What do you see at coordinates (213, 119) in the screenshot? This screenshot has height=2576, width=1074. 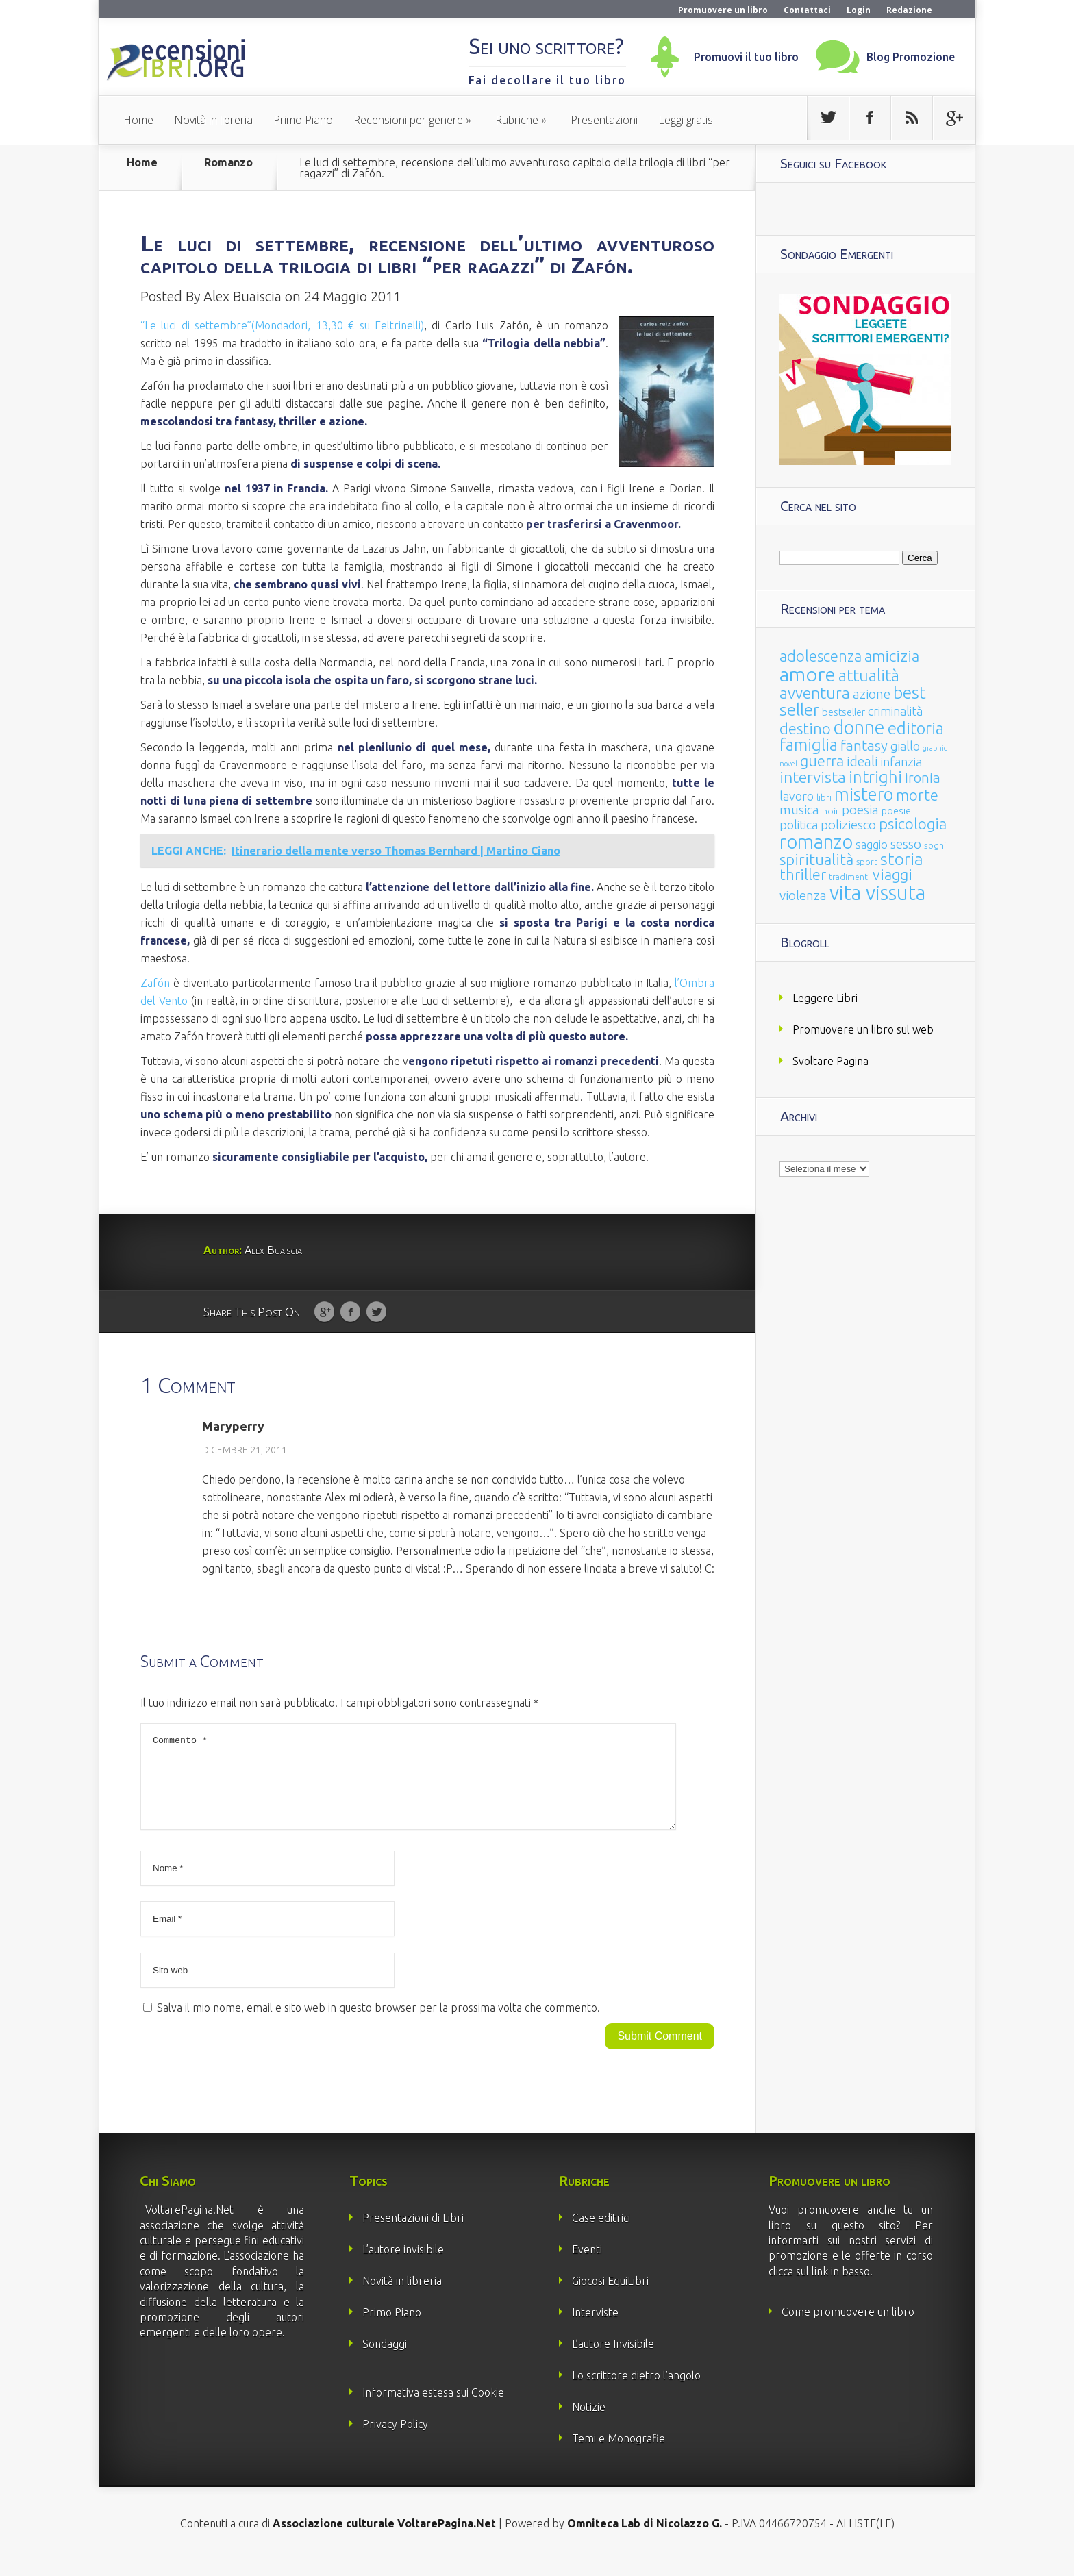 I see `Novità in libreria` at bounding box center [213, 119].